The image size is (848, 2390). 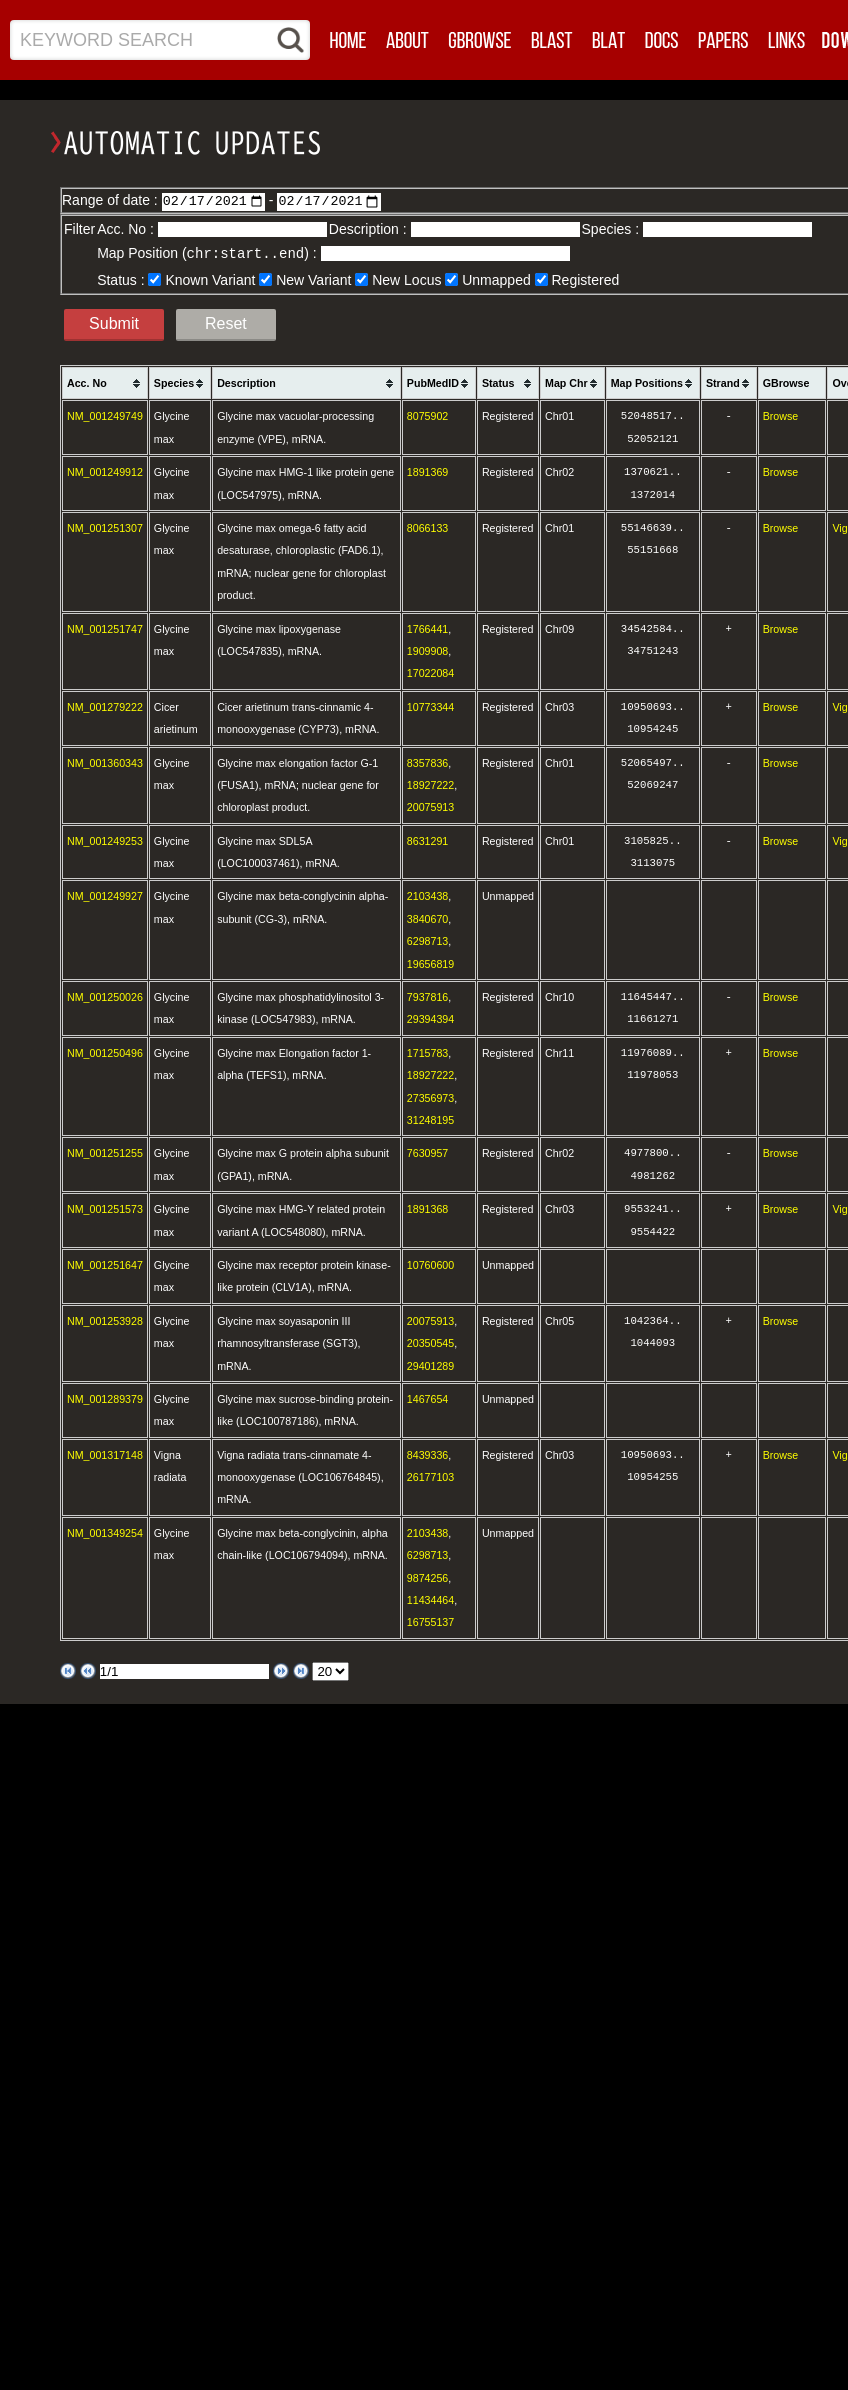 What do you see at coordinates (105, 1152) in the screenshot?
I see `NM_001251255` at bounding box center [105, 1152].